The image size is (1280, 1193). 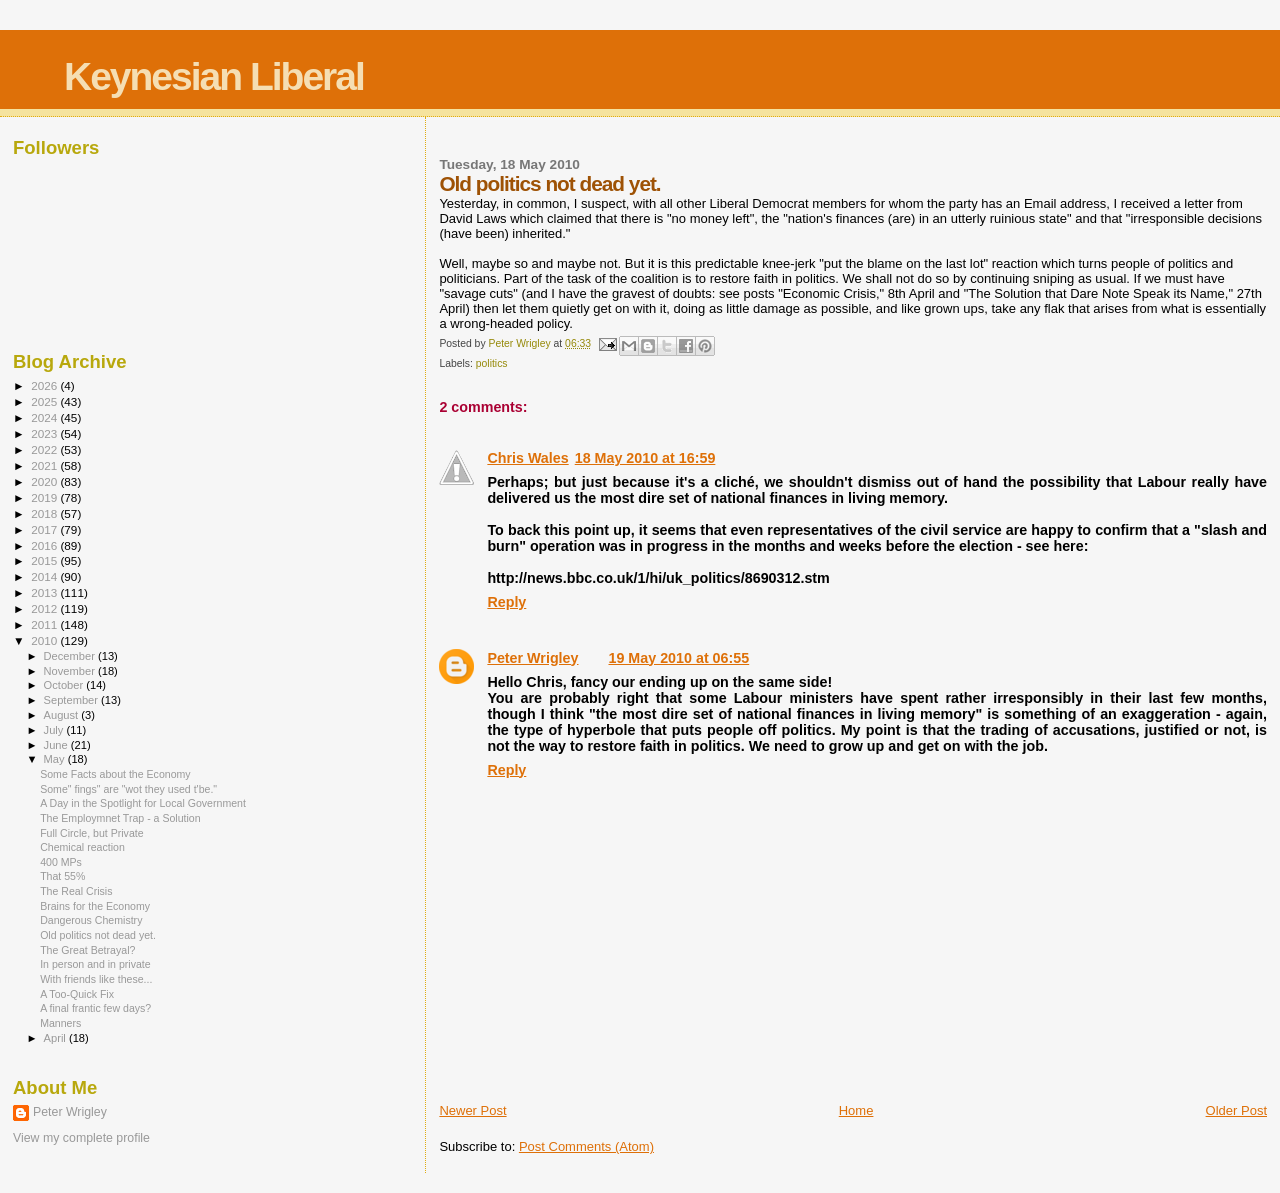 What do you see at coordinates (57, 745) in the screenshot?
I see `June` at bounding box center [57, 745].